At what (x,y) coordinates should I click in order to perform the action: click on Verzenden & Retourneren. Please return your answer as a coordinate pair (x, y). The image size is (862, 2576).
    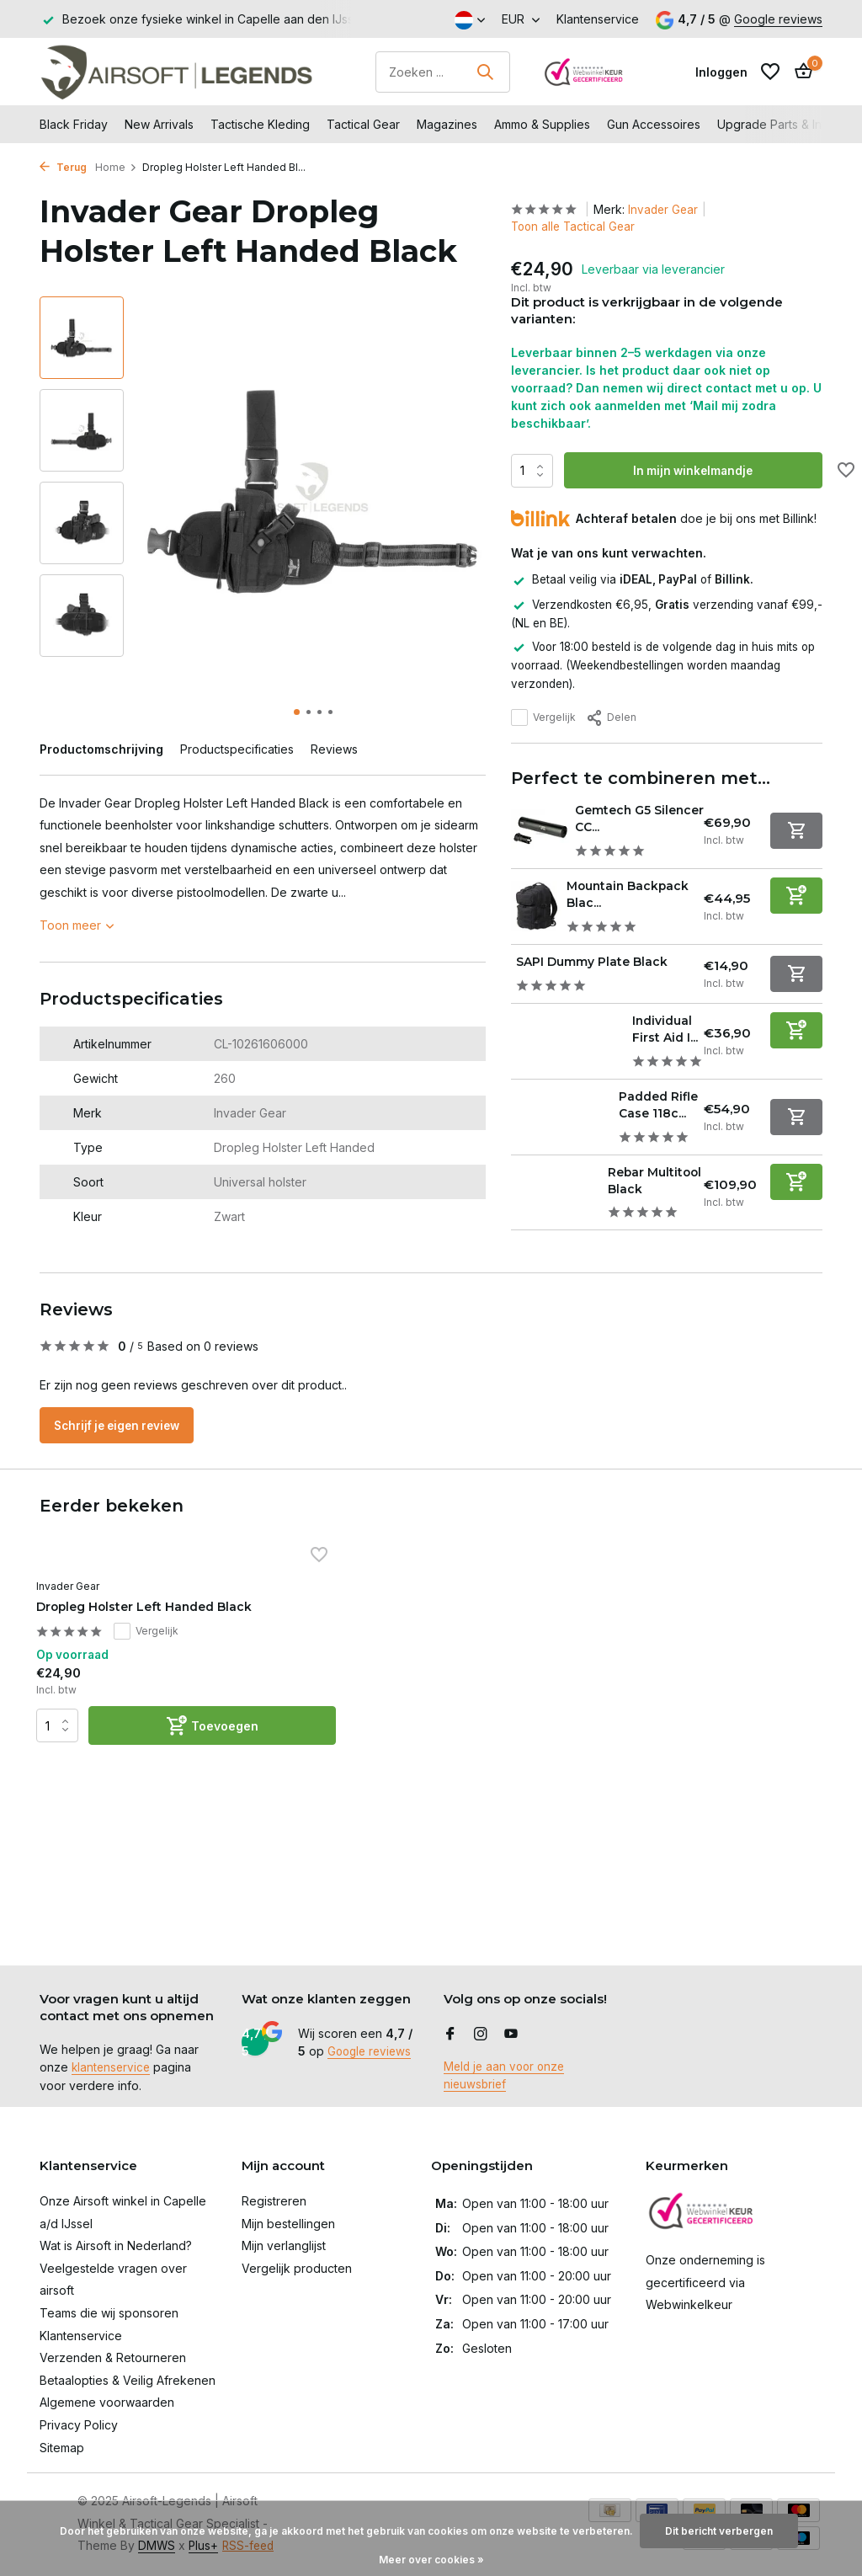
    Looking at the image, I should click on (113, 2357).